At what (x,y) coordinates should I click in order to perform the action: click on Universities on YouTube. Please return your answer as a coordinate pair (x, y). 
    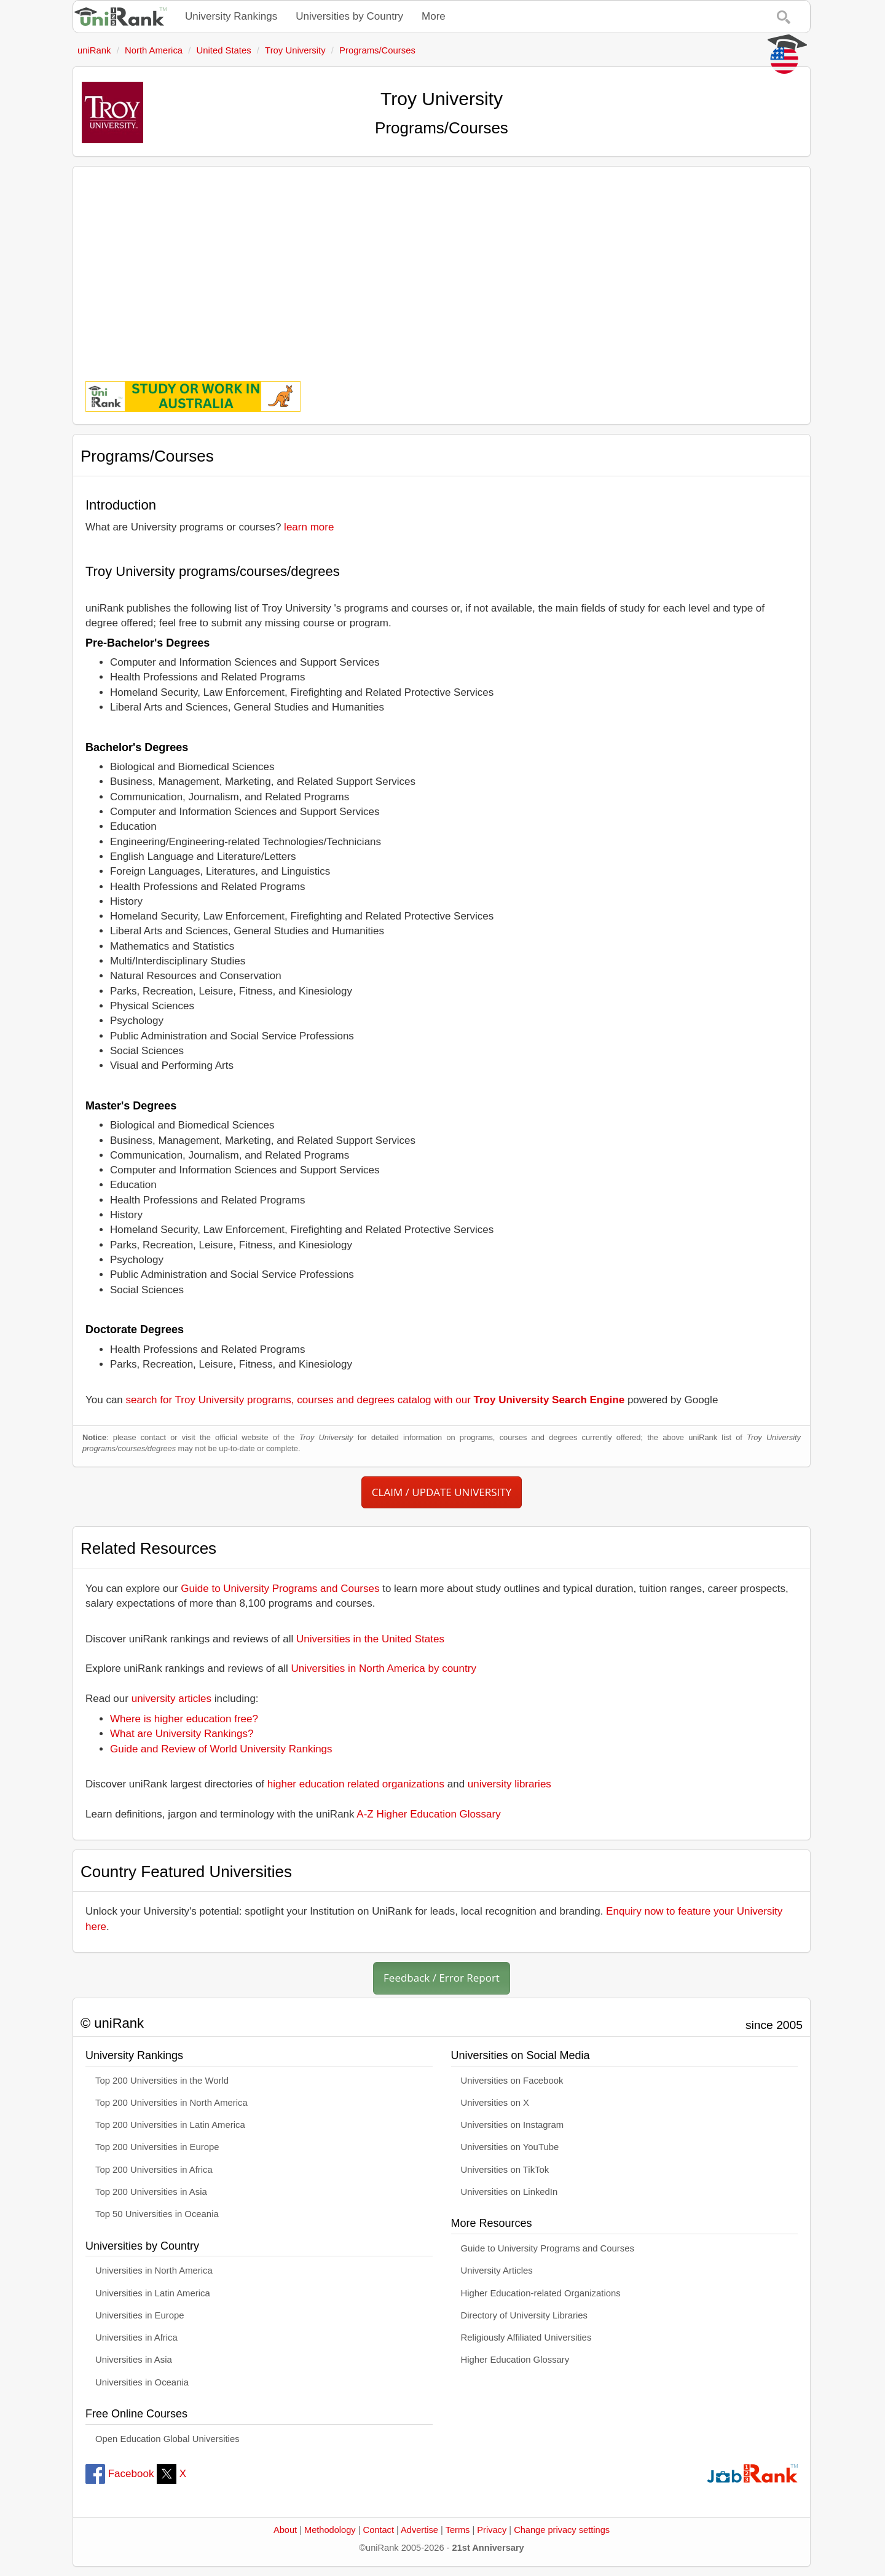
    Looking at the image, I should click on (510, 2147).